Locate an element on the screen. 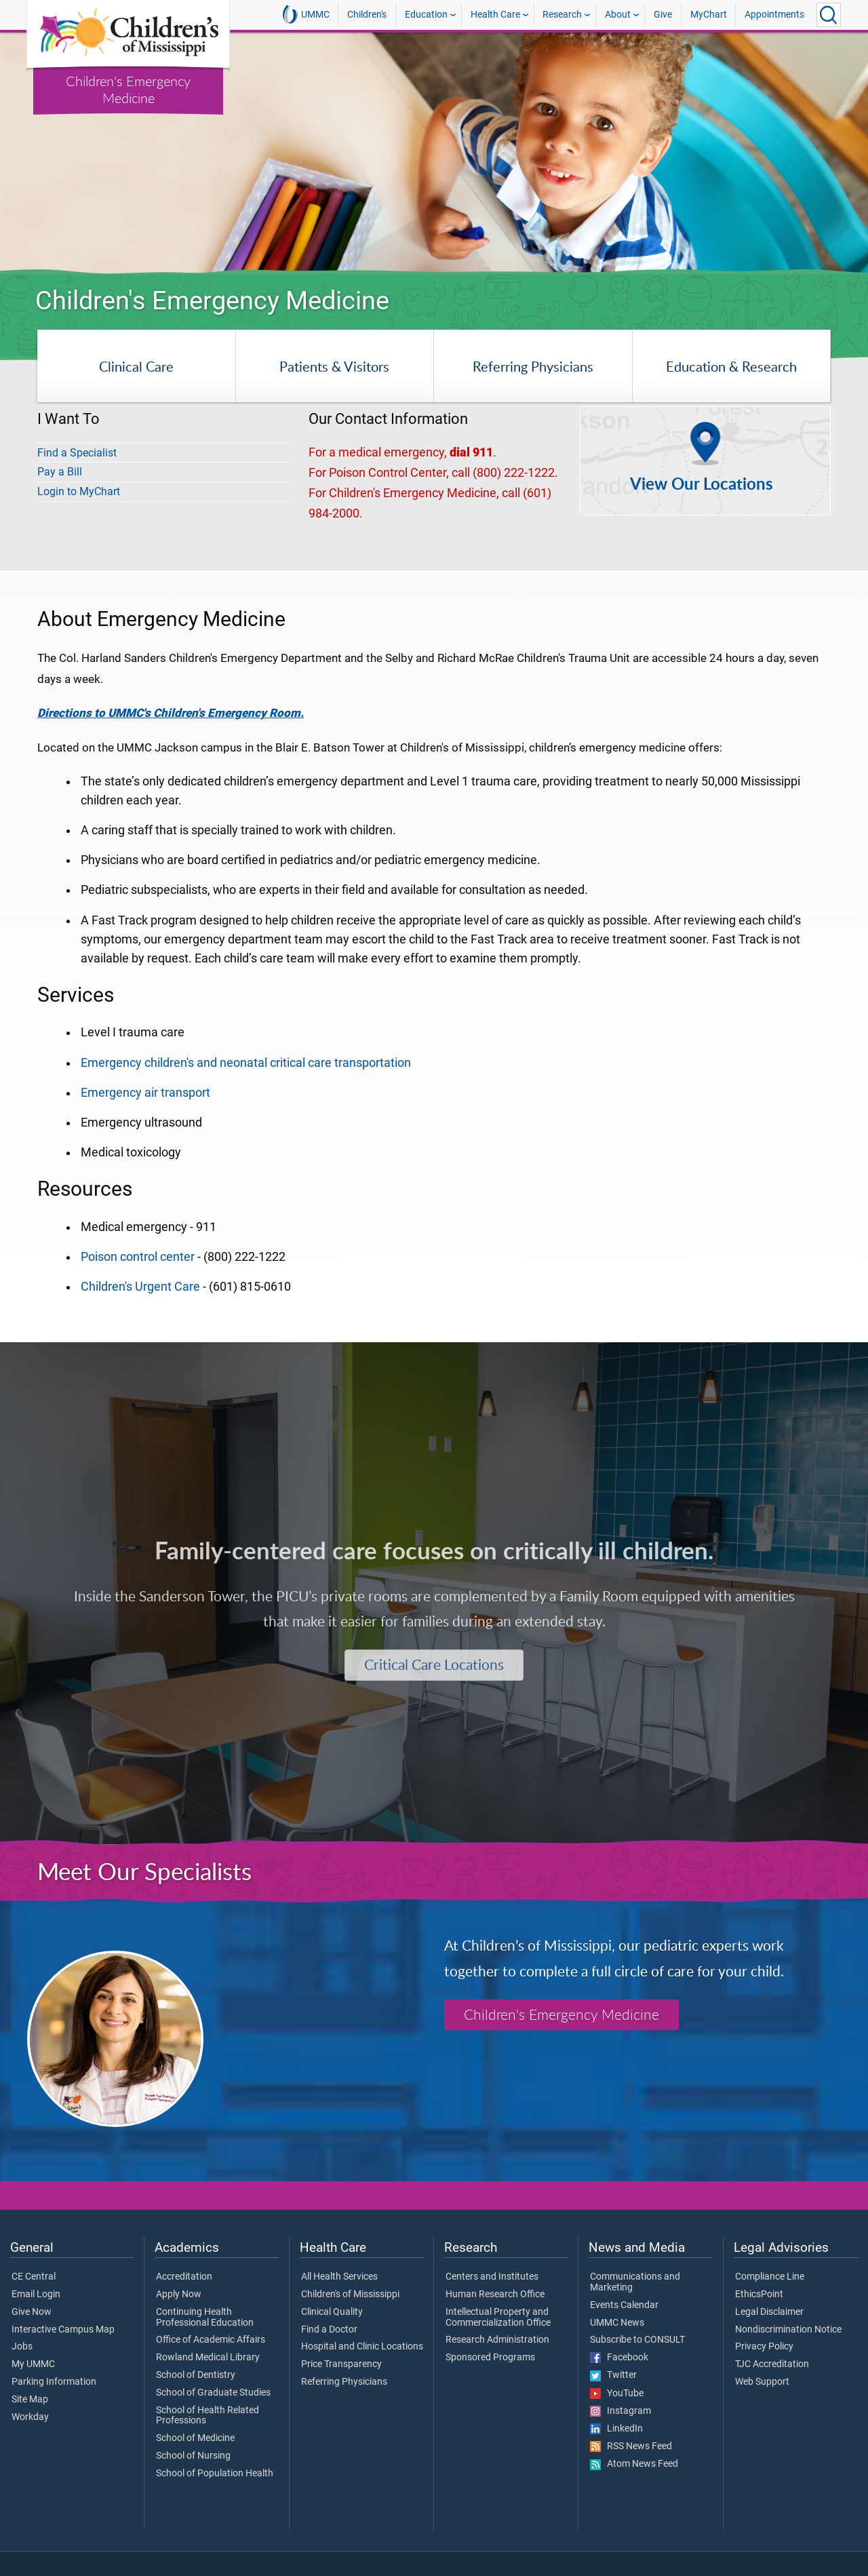 The width and height of the screenshot is (868, 2576). Web Support is located at coordinates (762, 2382).